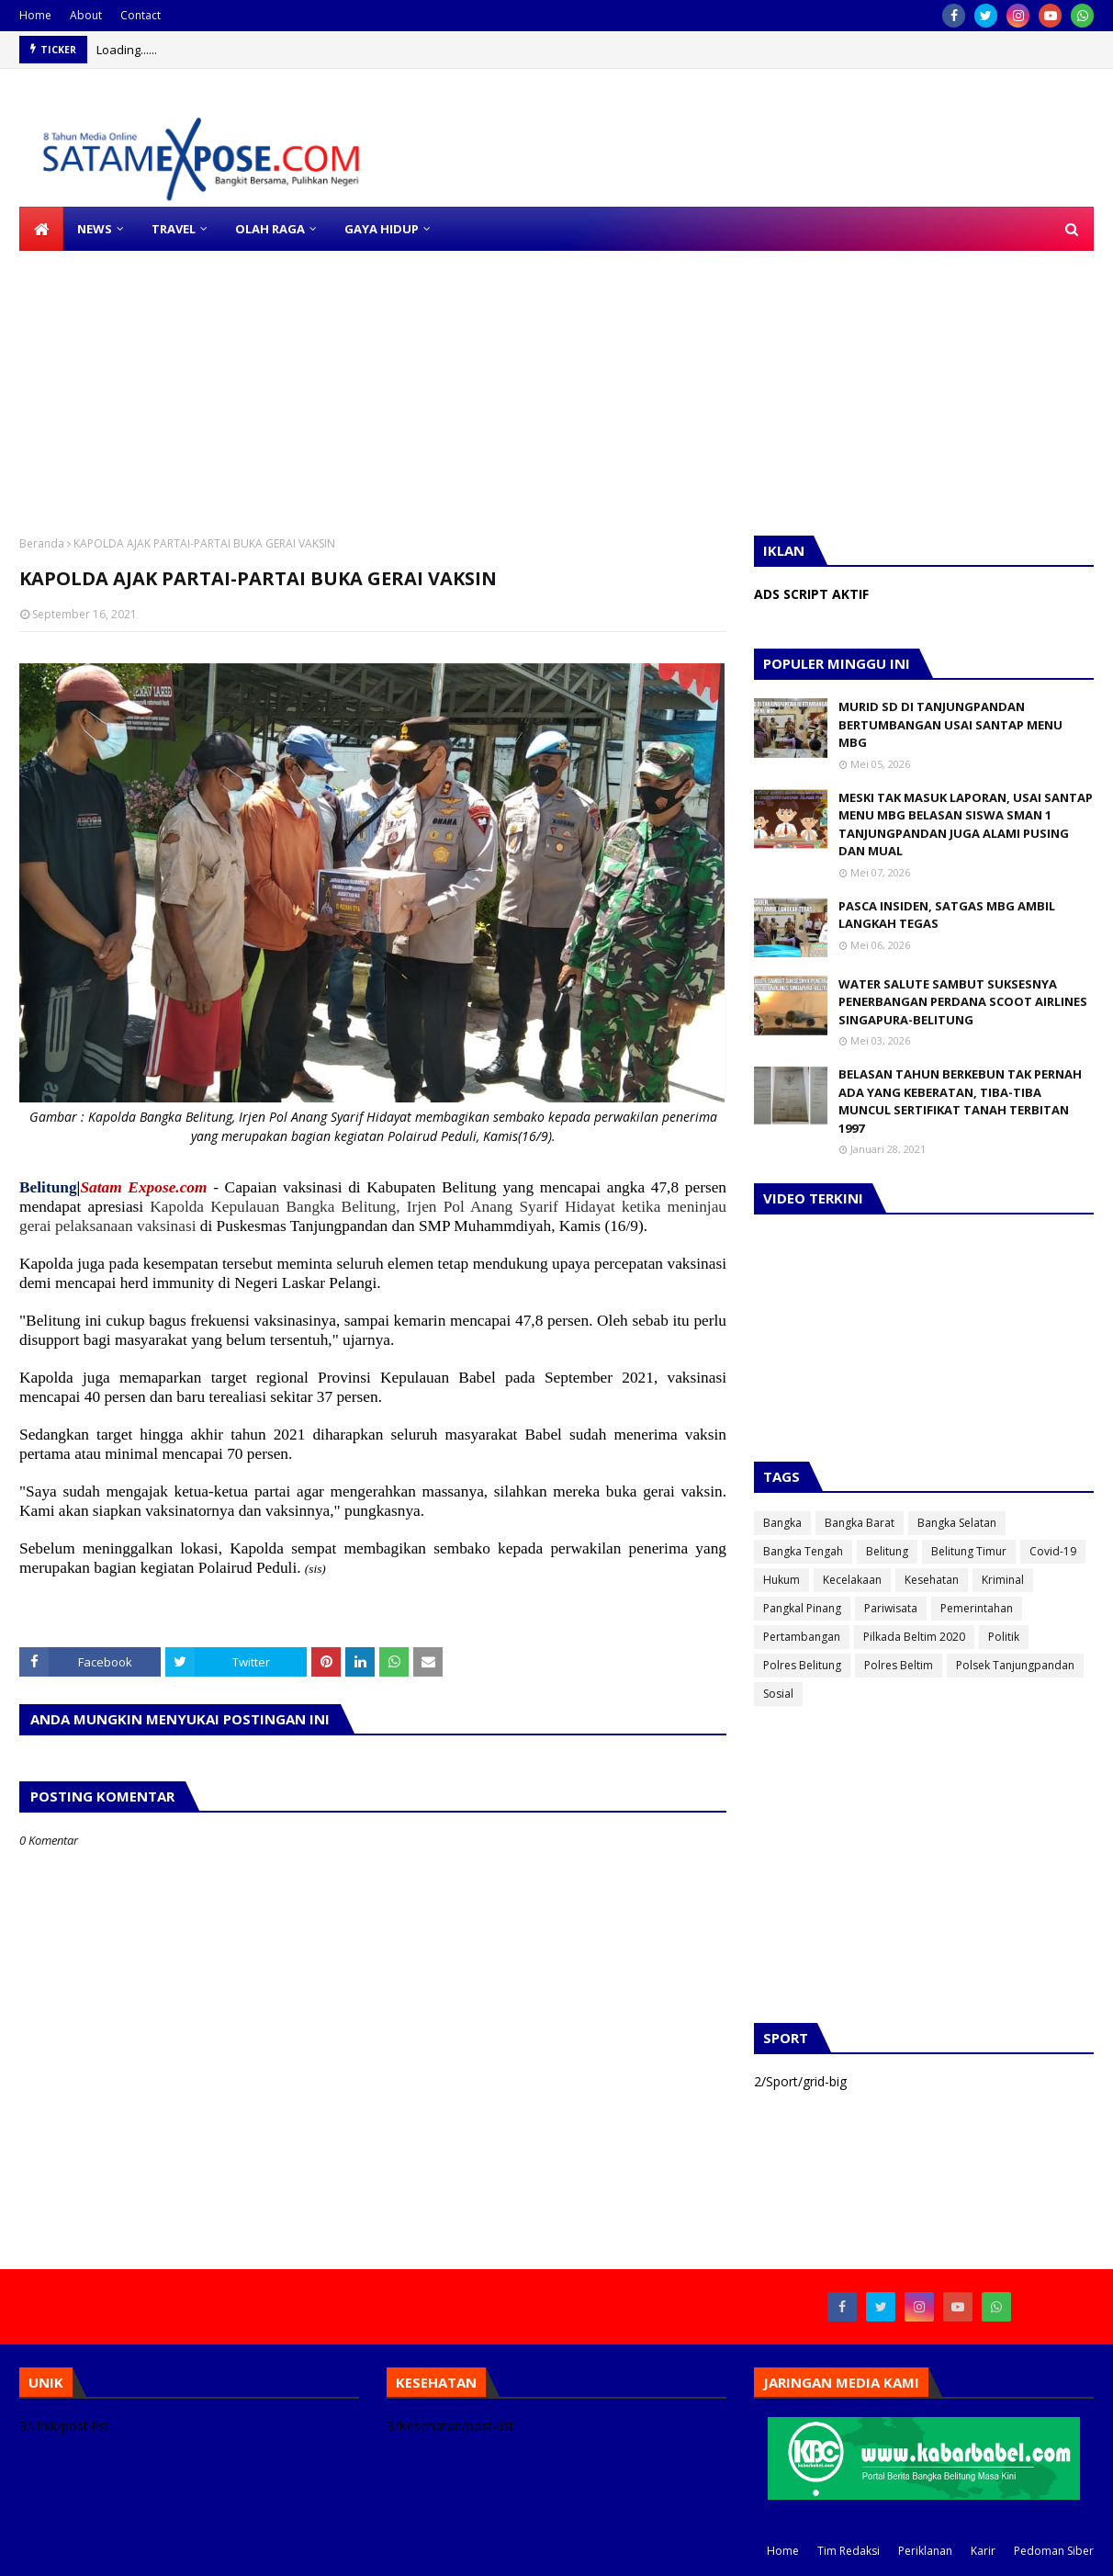  I want to click on Periklanan, so click(925, 2551).